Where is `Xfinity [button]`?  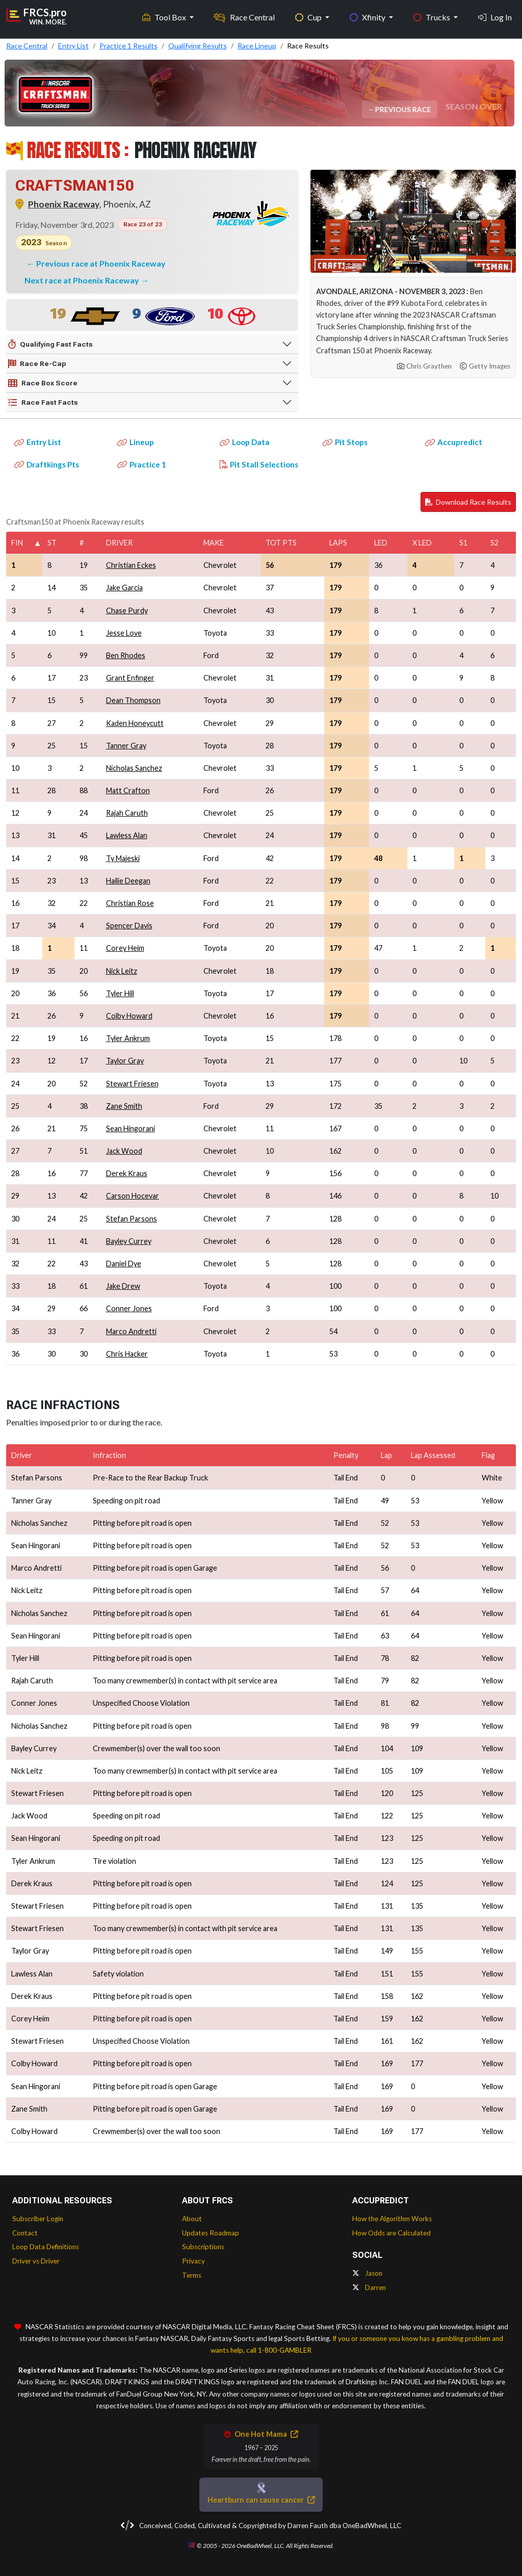
Xfinity [button] is located at coordinates (368, 15).